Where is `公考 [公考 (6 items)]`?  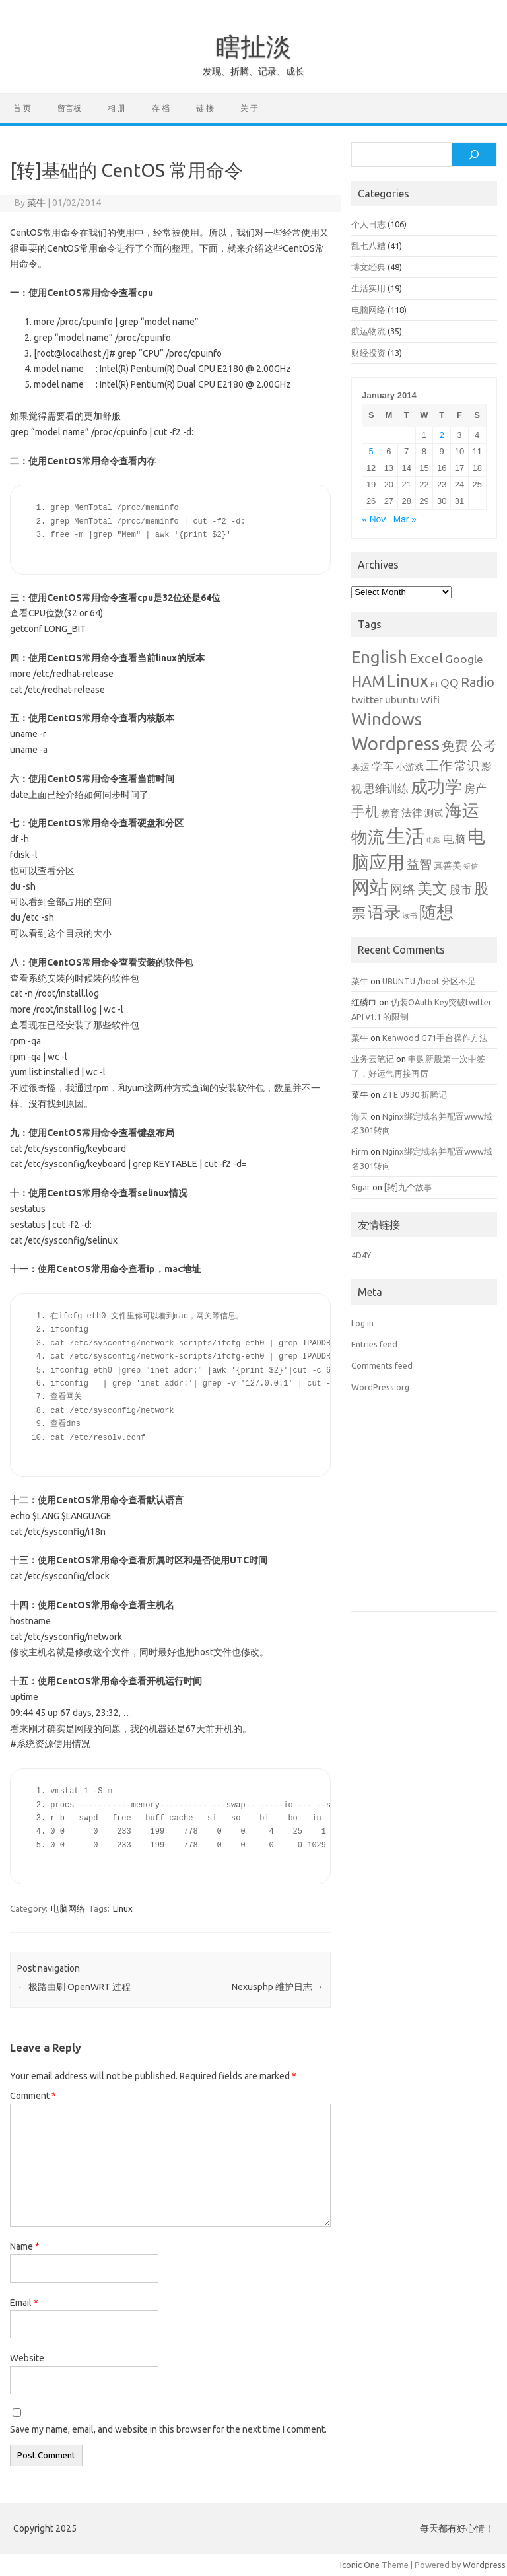 公考 [公考 (6 items)] is located at coordinates (483, 745).